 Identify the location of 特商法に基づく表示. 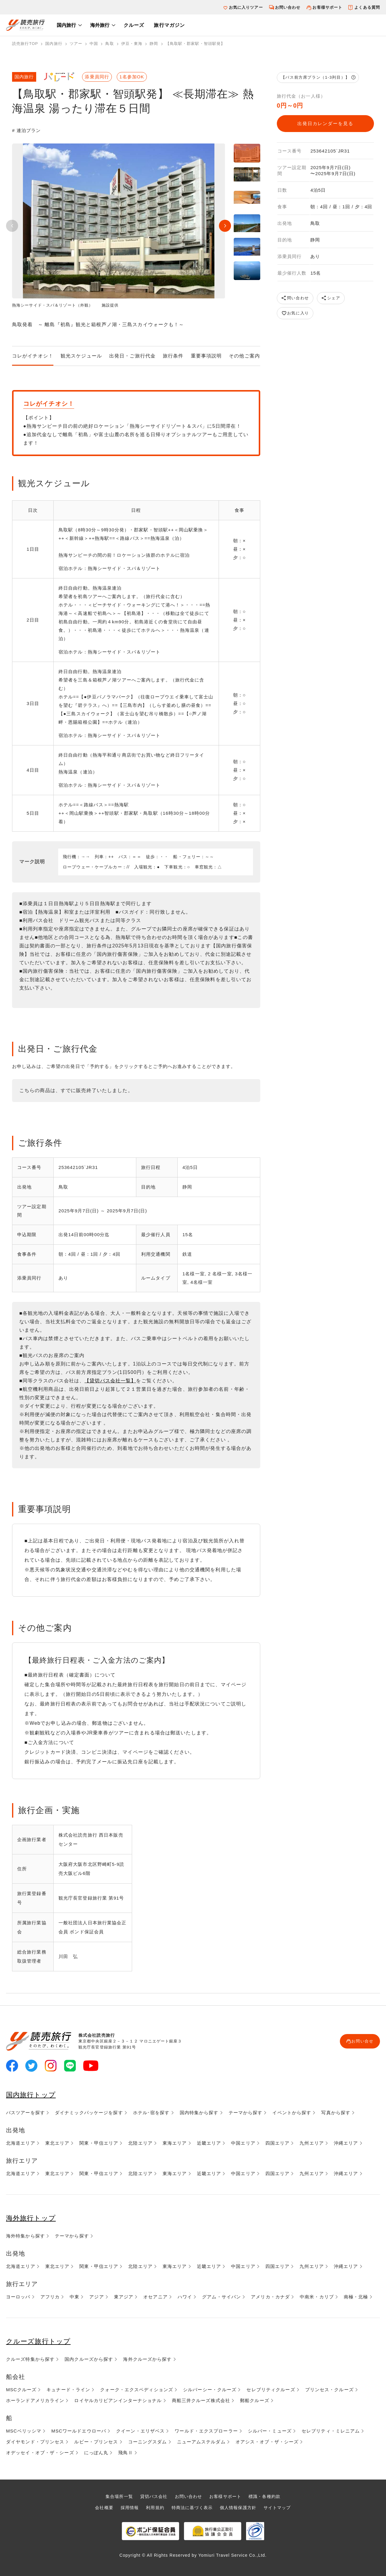
(192, 2507).